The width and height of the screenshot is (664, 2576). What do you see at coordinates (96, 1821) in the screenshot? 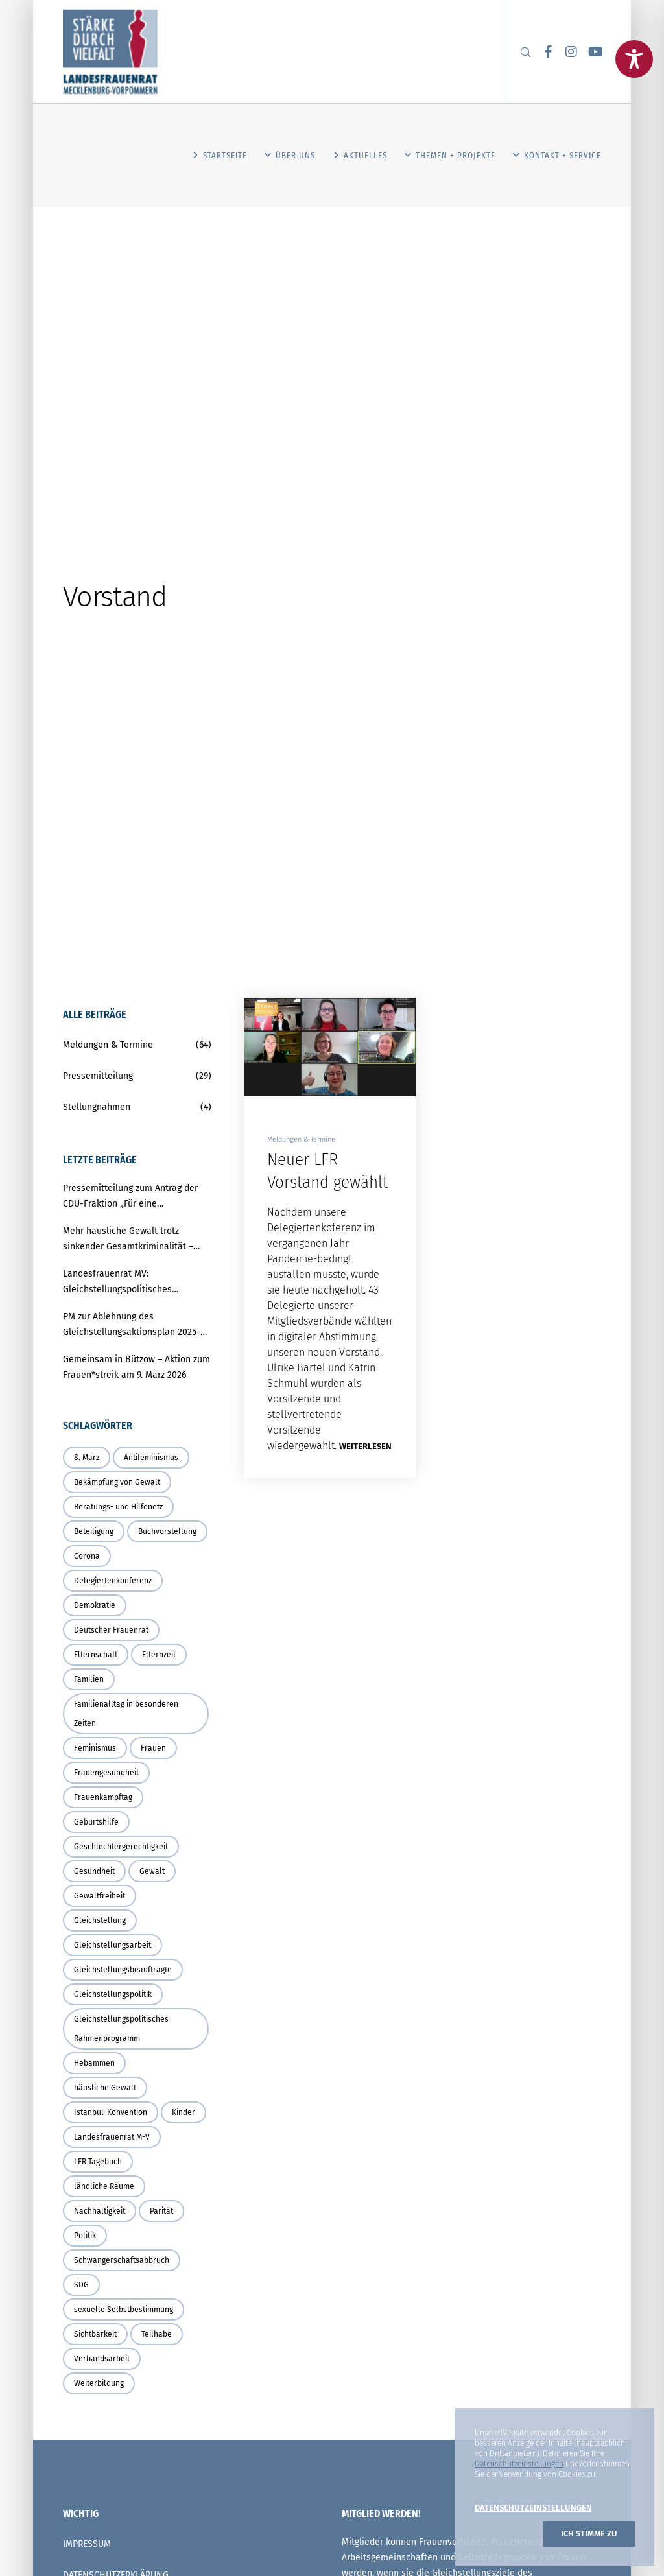
I see `Geburtshilfe [Geburtshilfe (5 Einträge)]` at bounding box center [96, 1821].